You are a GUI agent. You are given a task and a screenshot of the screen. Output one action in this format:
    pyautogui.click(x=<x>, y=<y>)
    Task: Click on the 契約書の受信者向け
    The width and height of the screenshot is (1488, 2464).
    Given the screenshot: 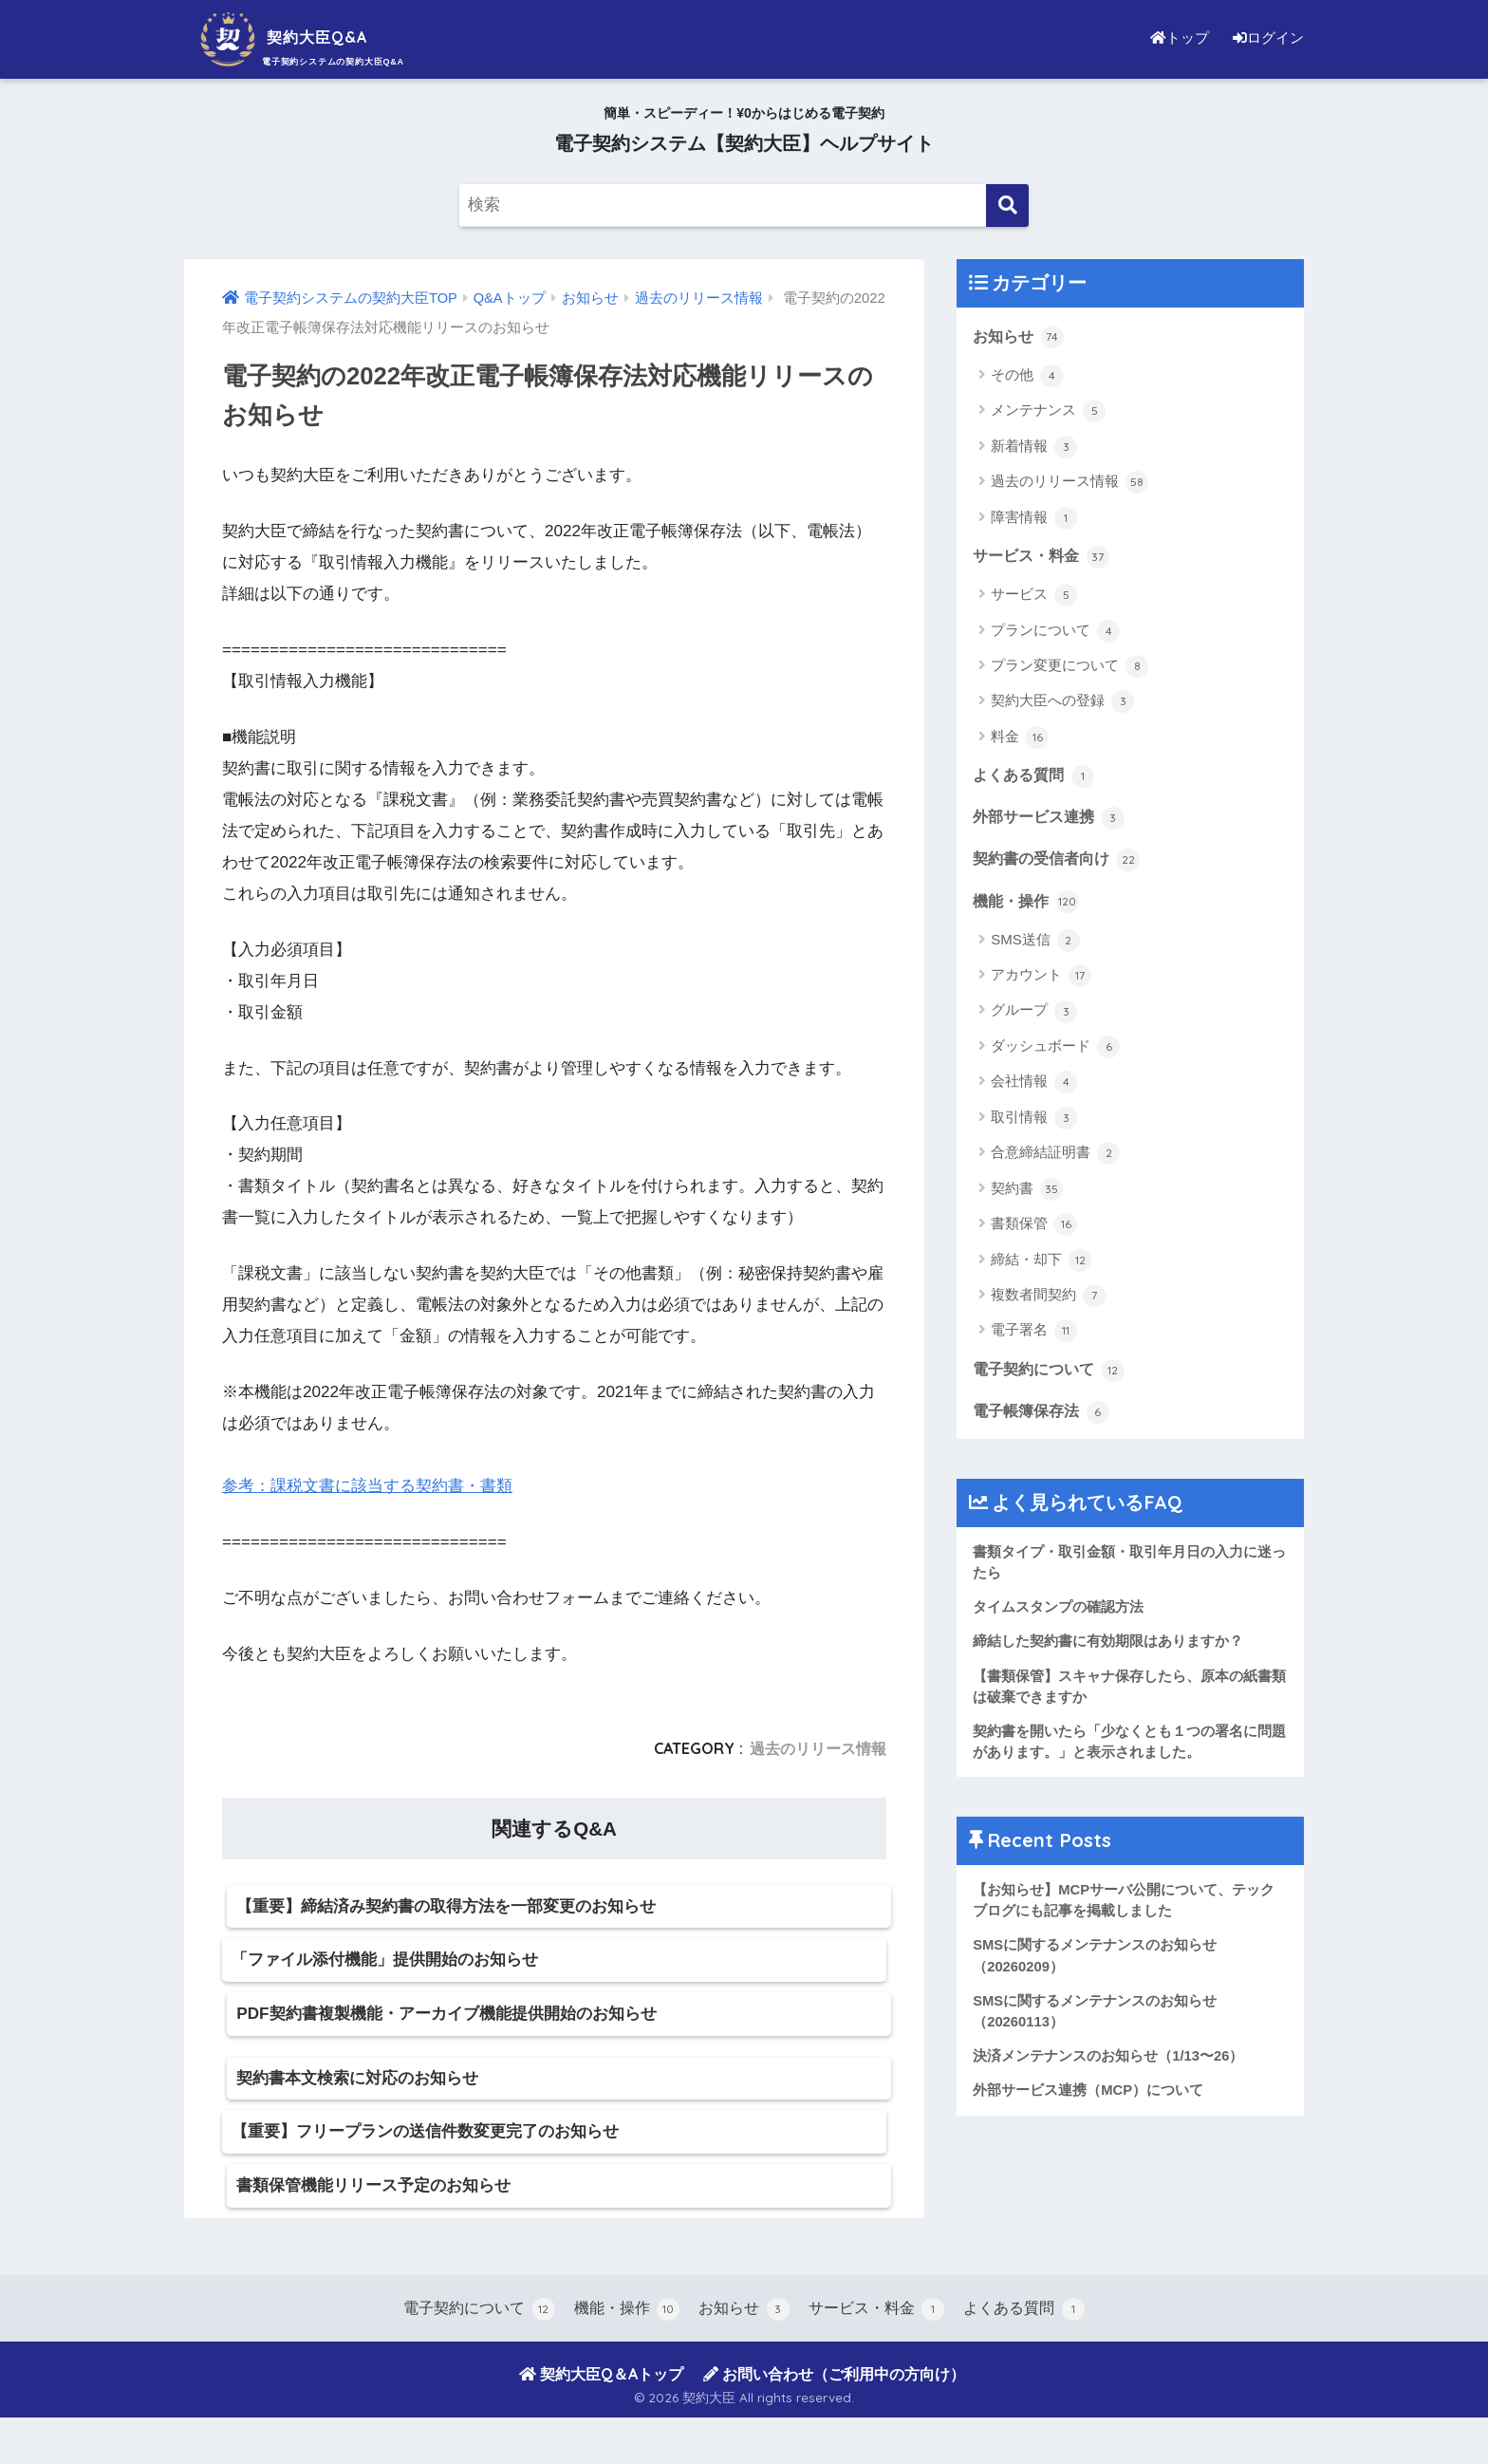 What is the action you would take?
    pyautogui.click(x=1060, y=861)
    